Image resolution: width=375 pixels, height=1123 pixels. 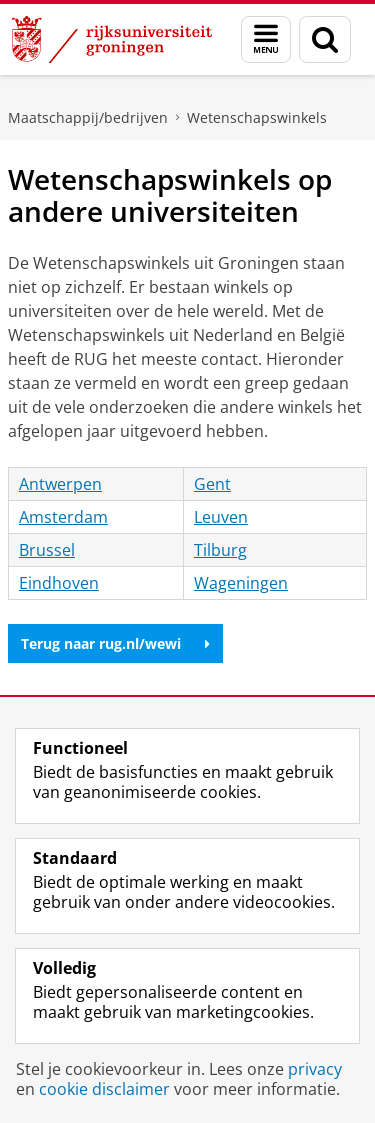 What do you see at coordinates (221, 517) in the screenshot?
I see `Leuven` at bounding box center [221, 517].